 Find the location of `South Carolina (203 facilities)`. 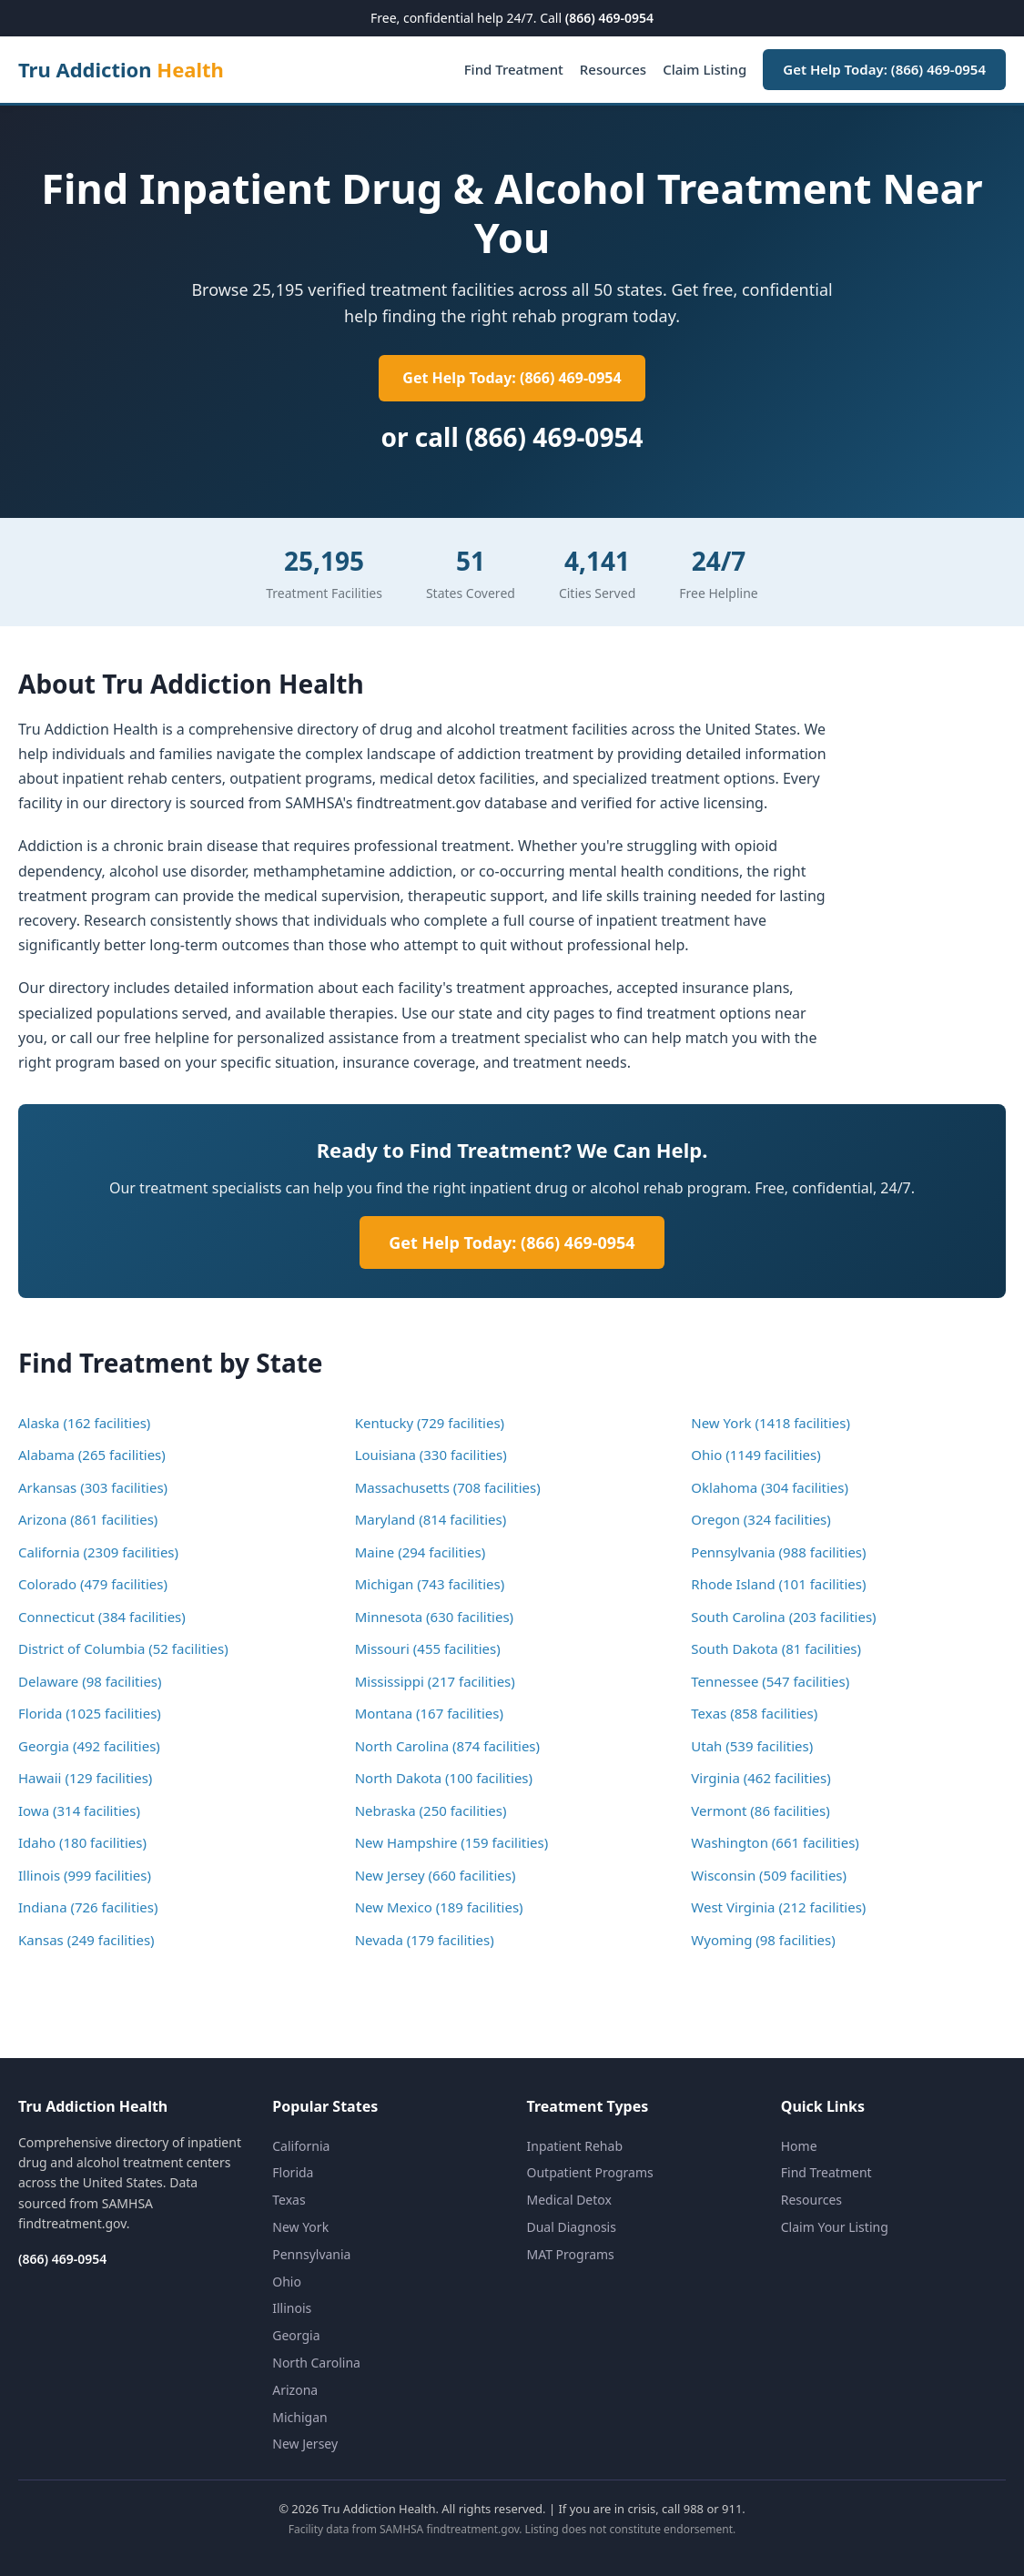

South Carolina (203 facilities) is located at coordinates (783, 1616).